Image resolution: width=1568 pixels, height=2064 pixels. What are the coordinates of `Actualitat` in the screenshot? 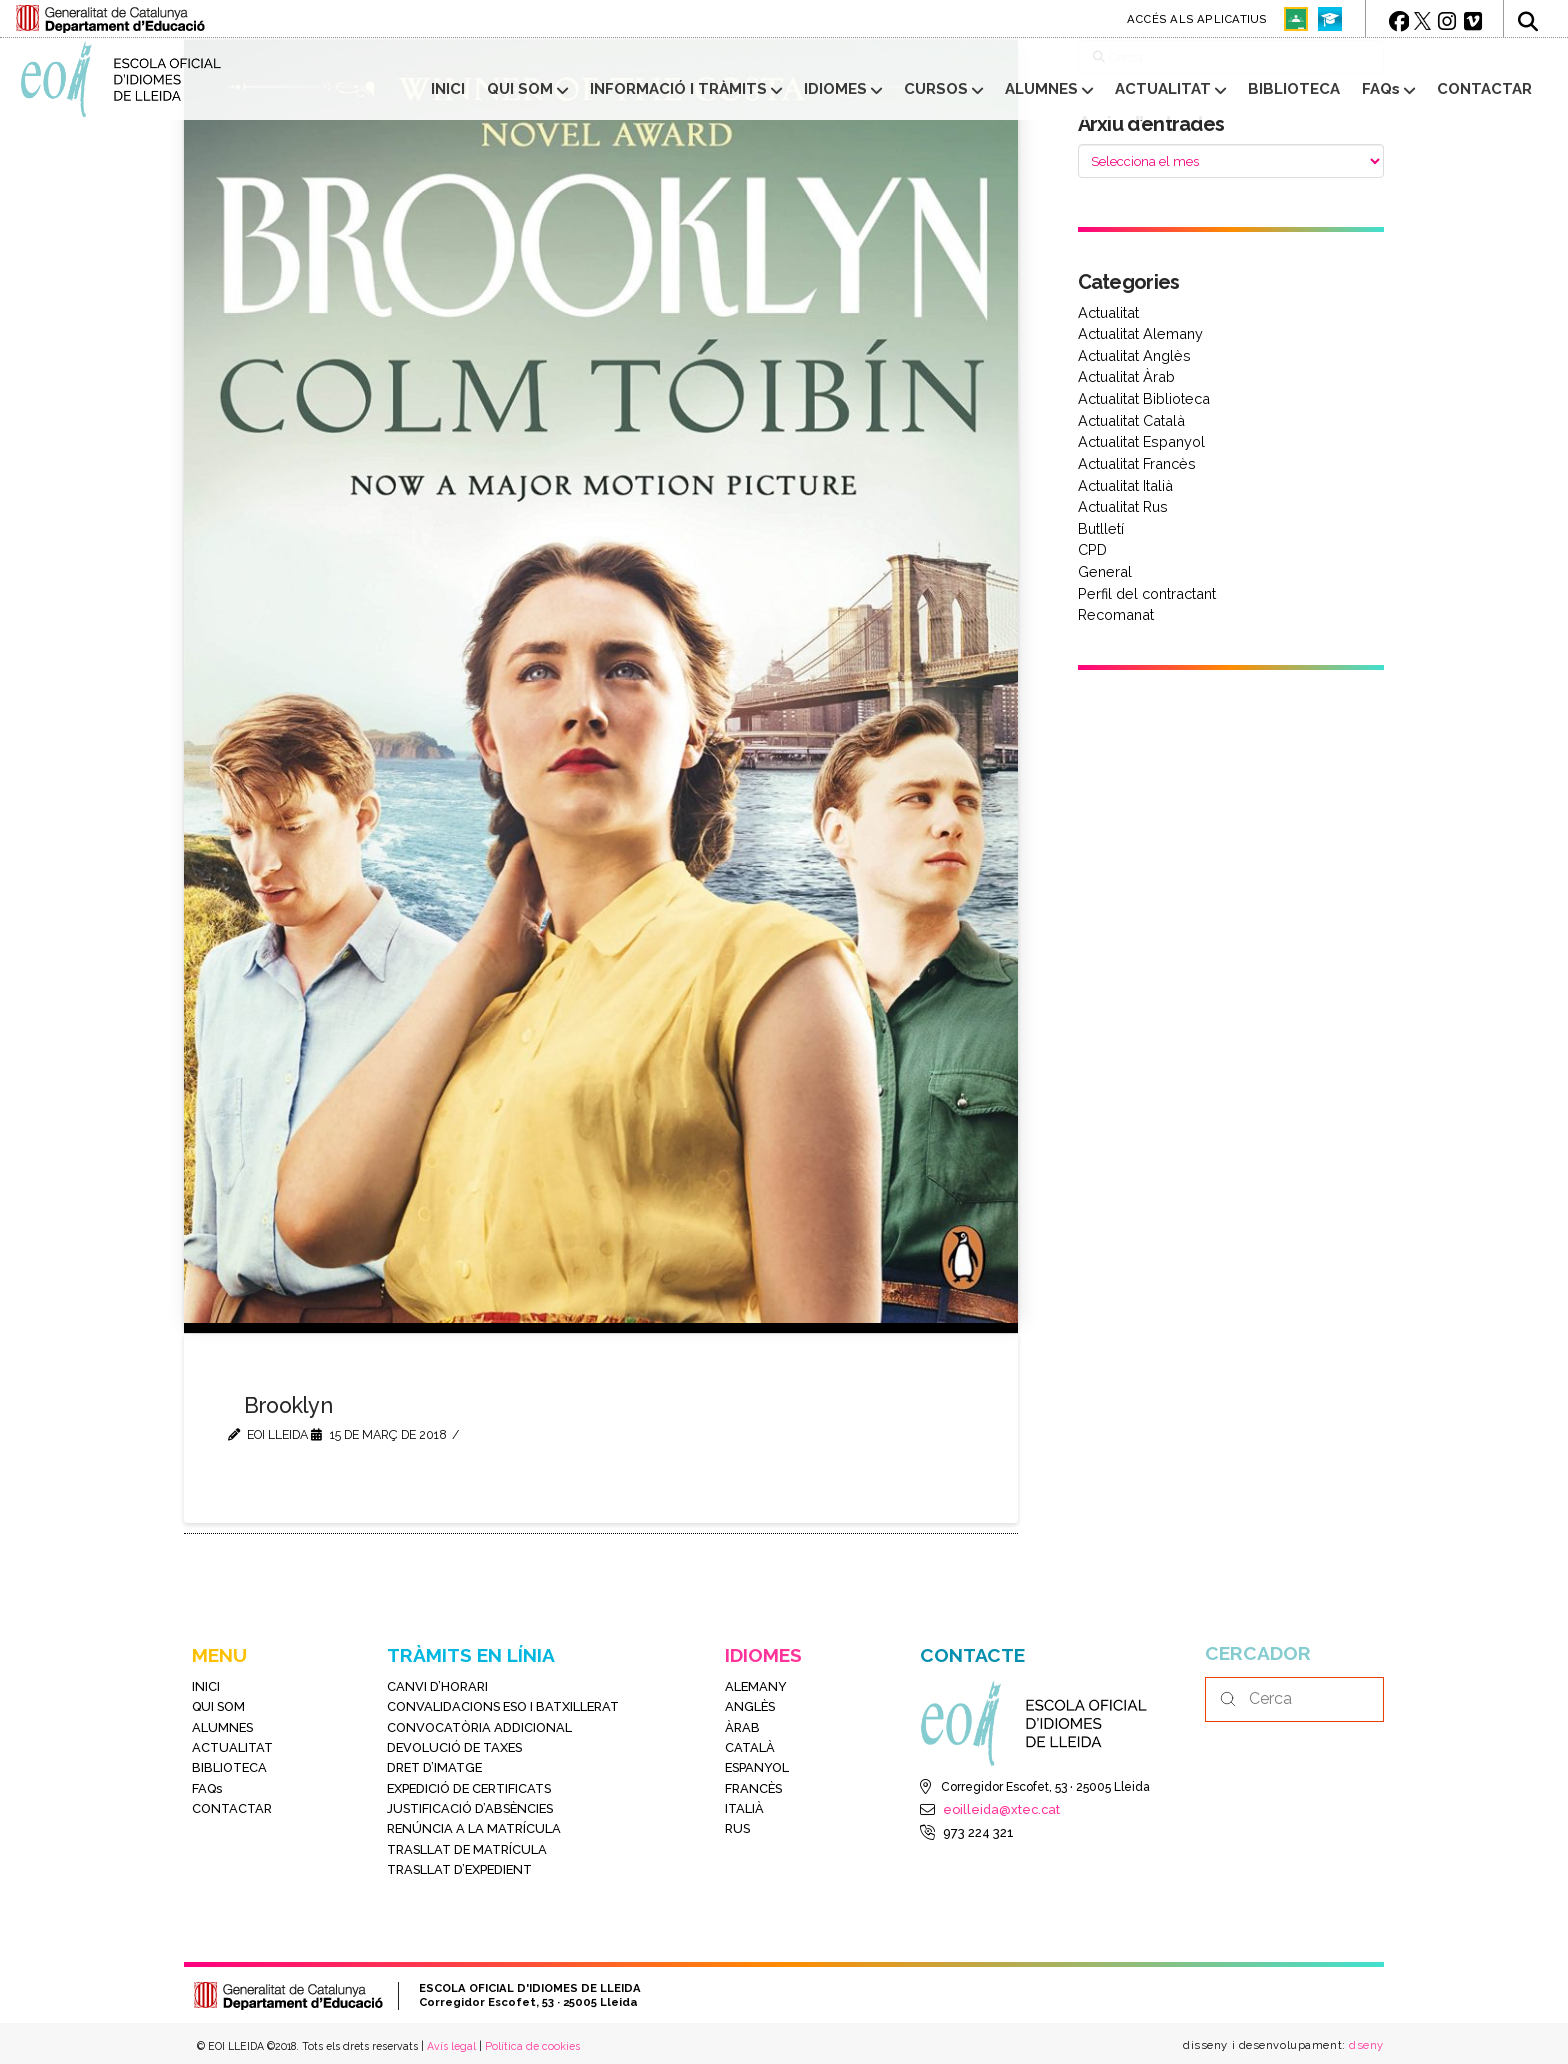 It's located at (1108, 312).